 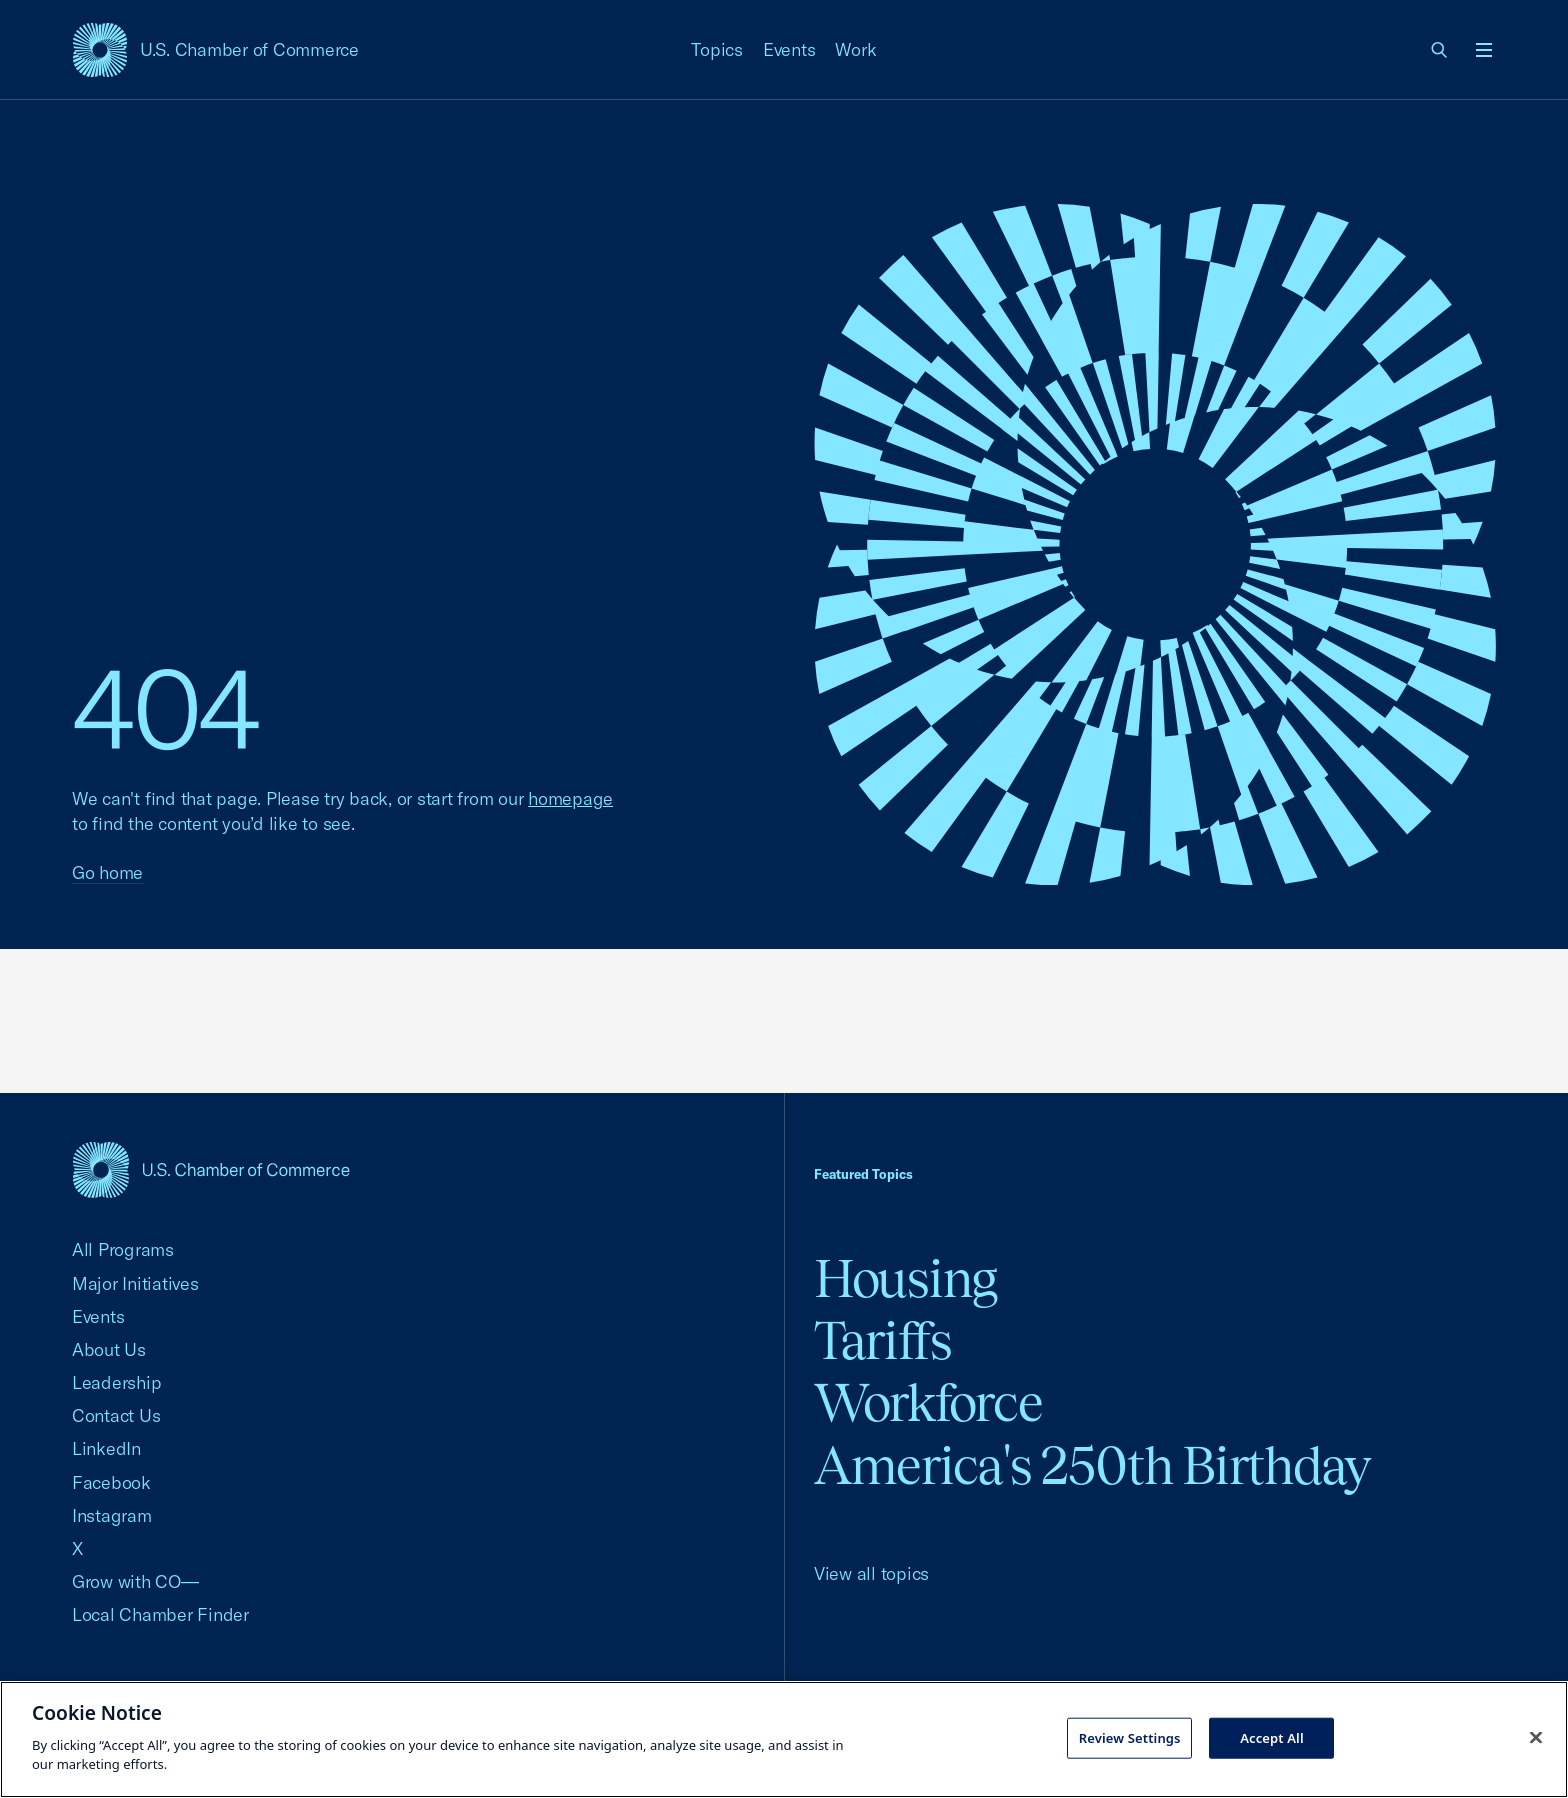 I want to click on Accept All, so click(x=1272, y=1737).